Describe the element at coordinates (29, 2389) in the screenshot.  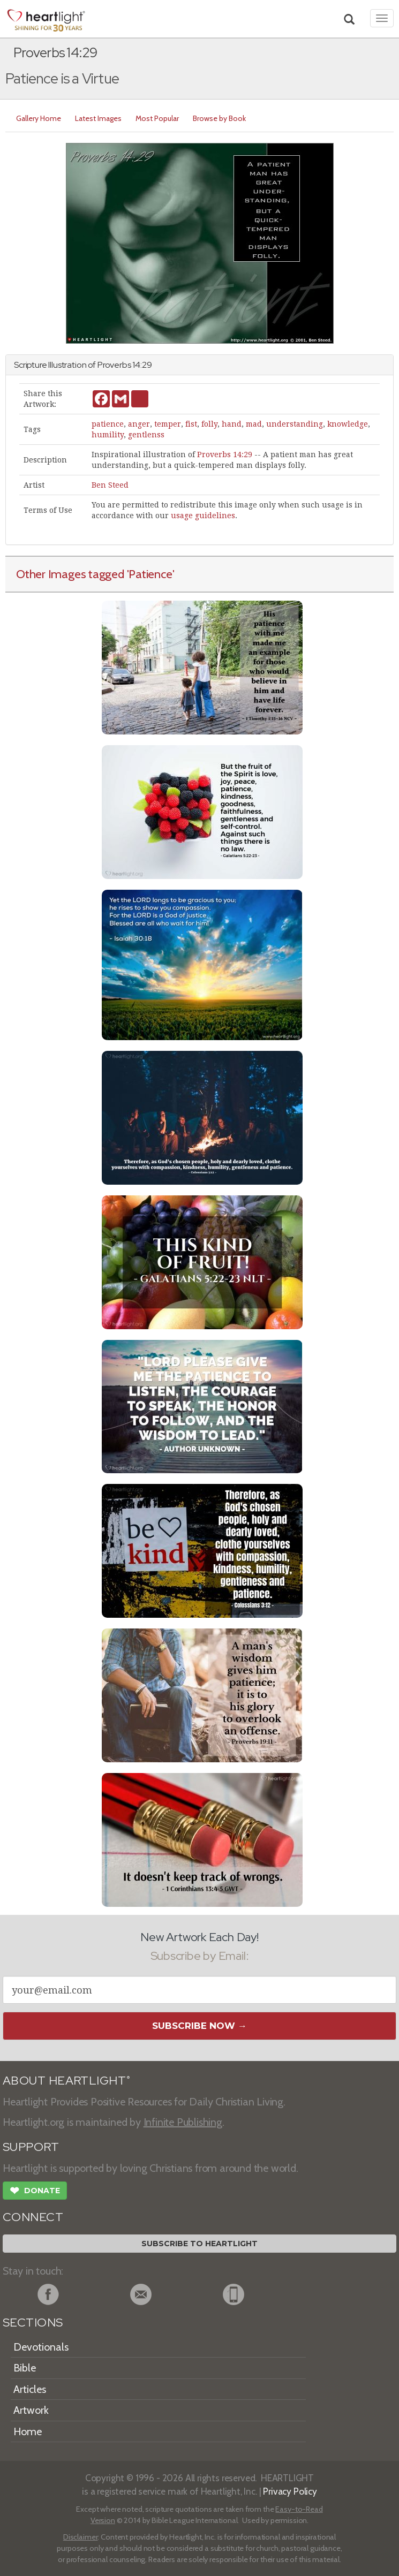
I see `Articles` at that location.